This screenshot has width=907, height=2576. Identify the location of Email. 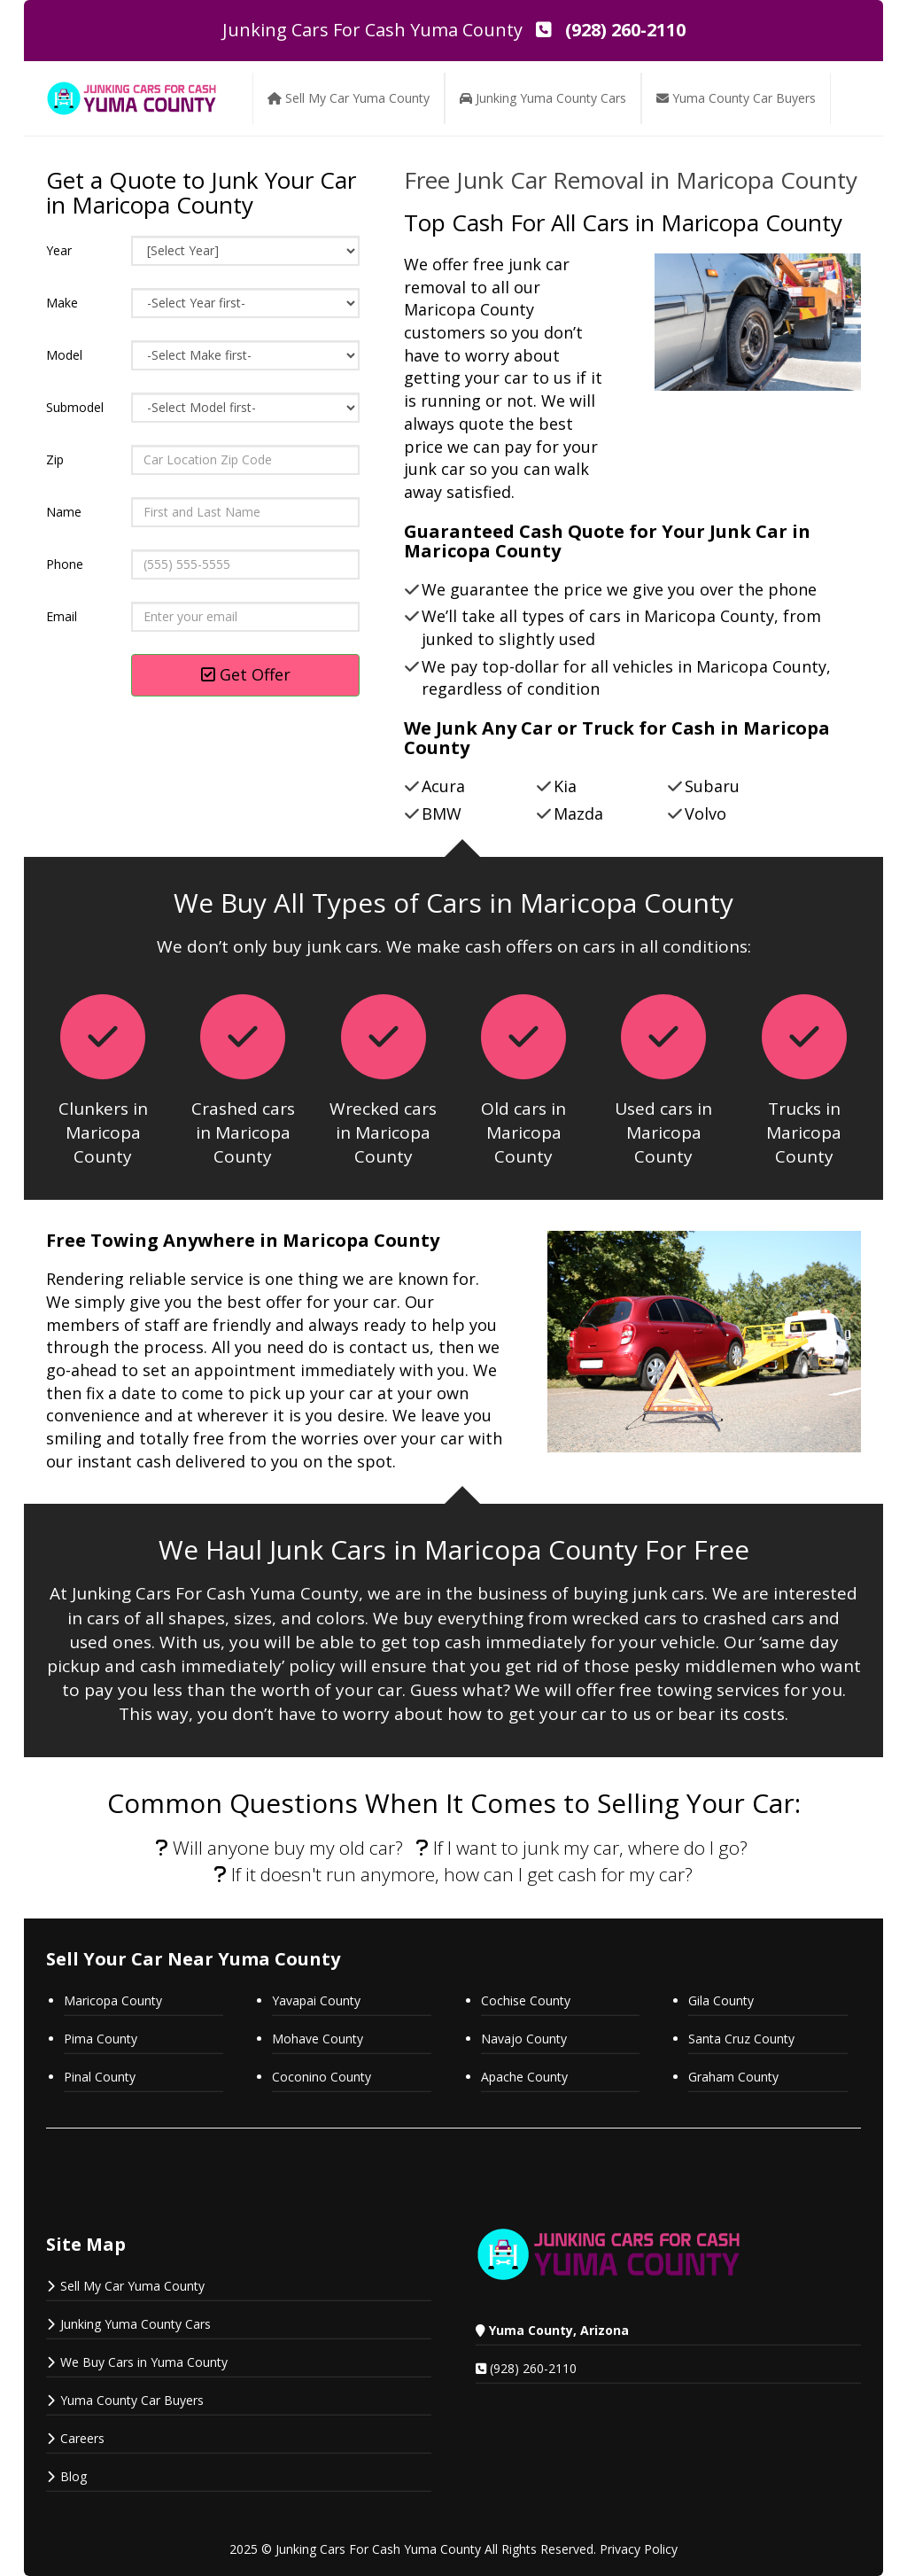
(61, 616).